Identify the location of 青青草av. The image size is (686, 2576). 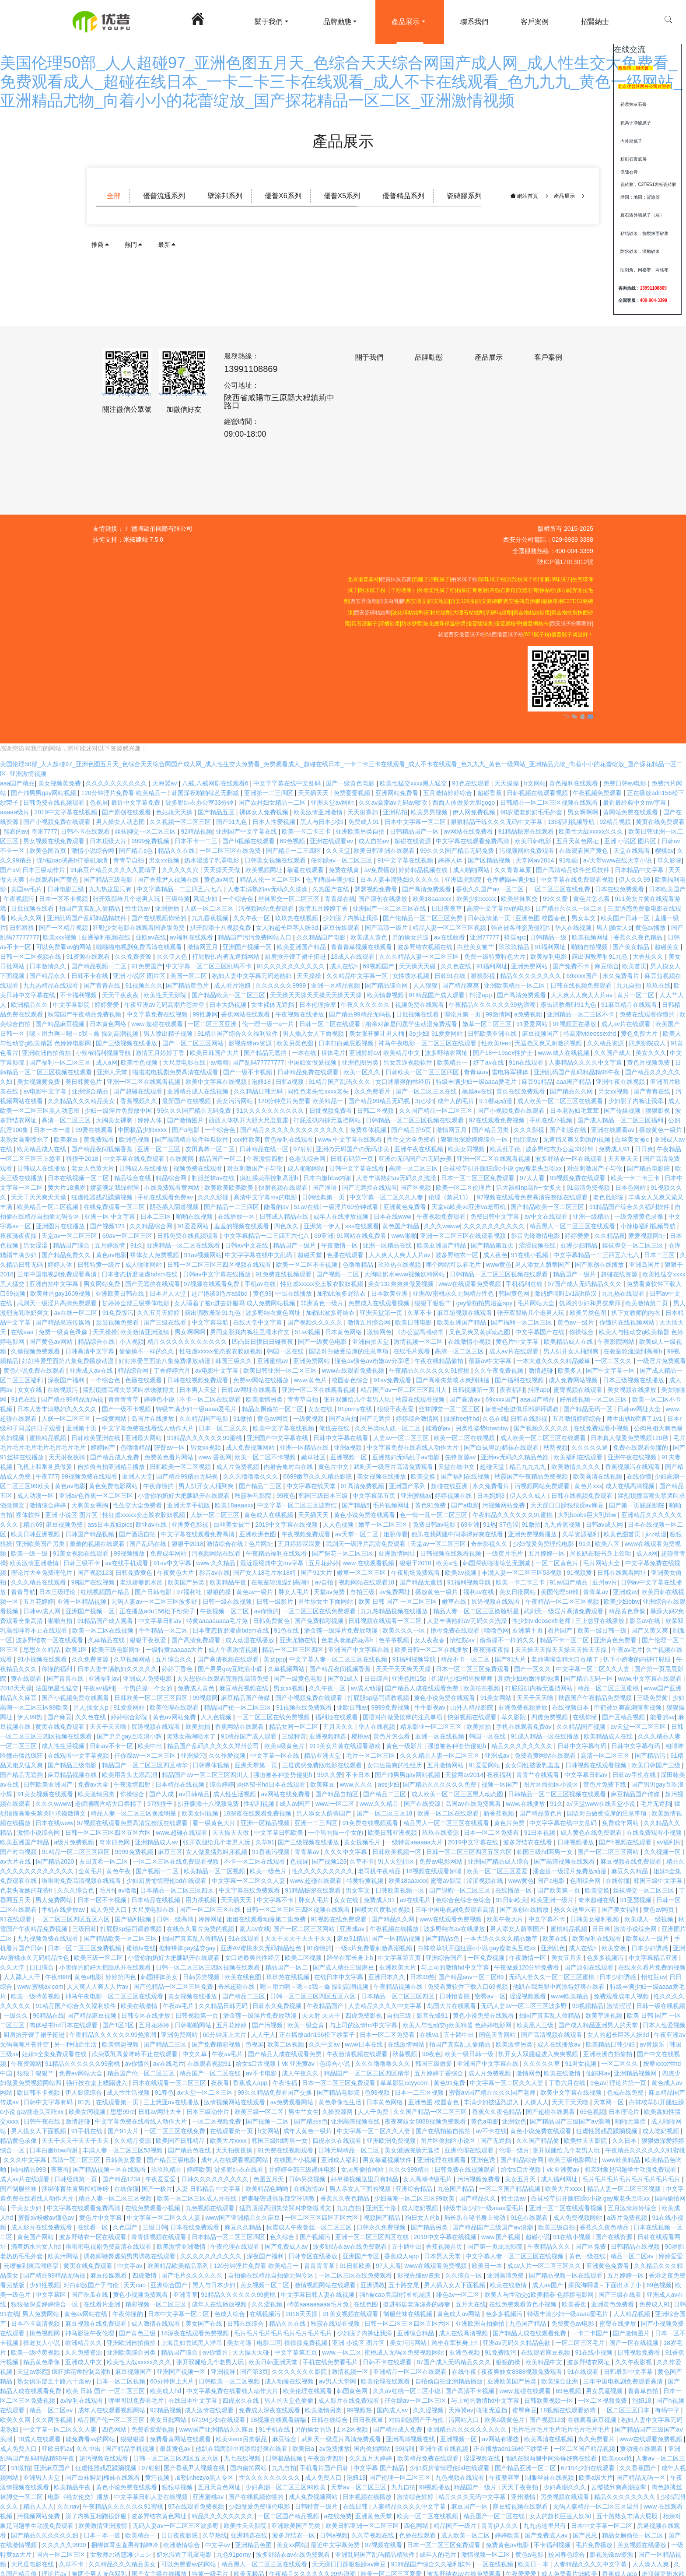
(476, 1059).